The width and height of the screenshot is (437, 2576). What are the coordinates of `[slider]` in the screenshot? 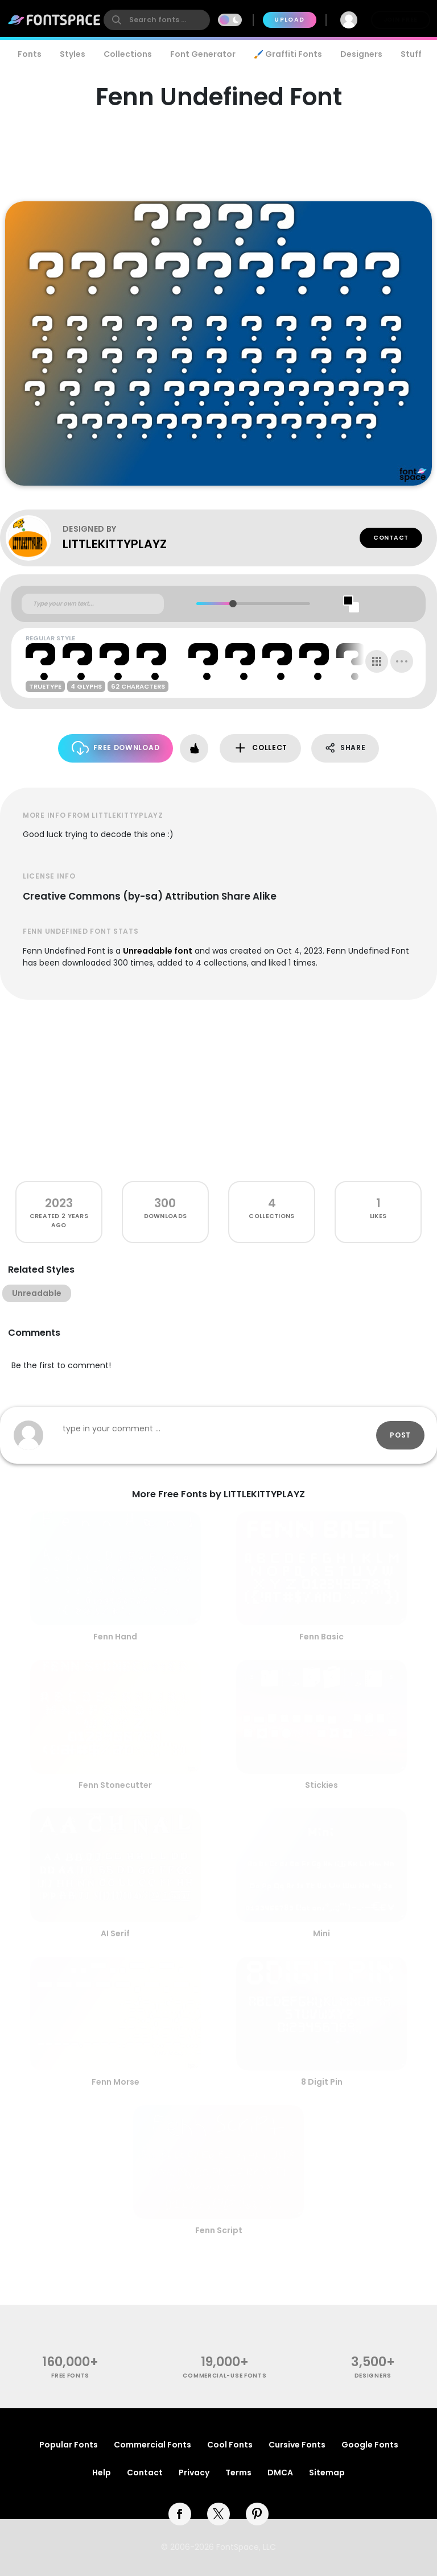 It's located at (233, 603).